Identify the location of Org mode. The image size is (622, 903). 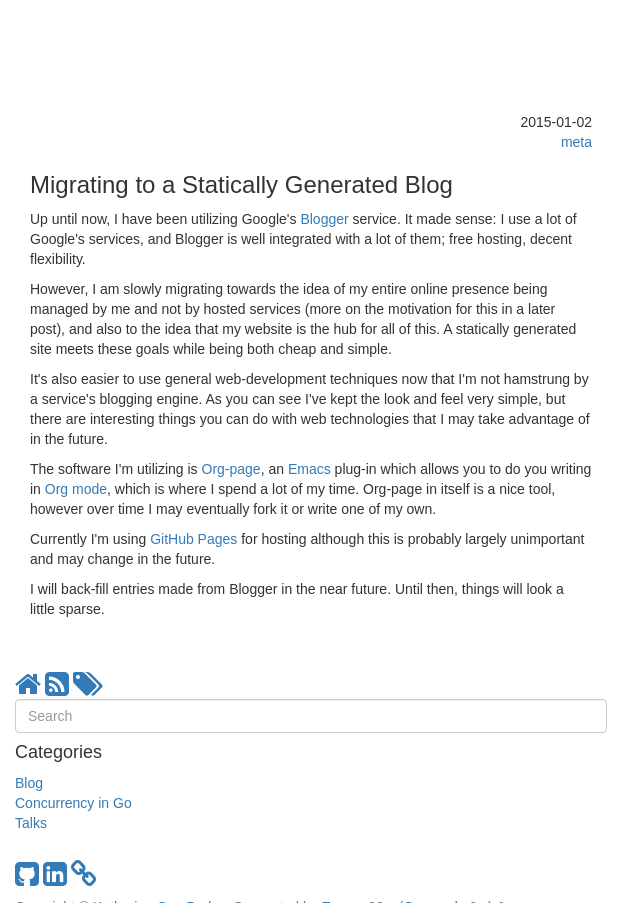
(76, 489).